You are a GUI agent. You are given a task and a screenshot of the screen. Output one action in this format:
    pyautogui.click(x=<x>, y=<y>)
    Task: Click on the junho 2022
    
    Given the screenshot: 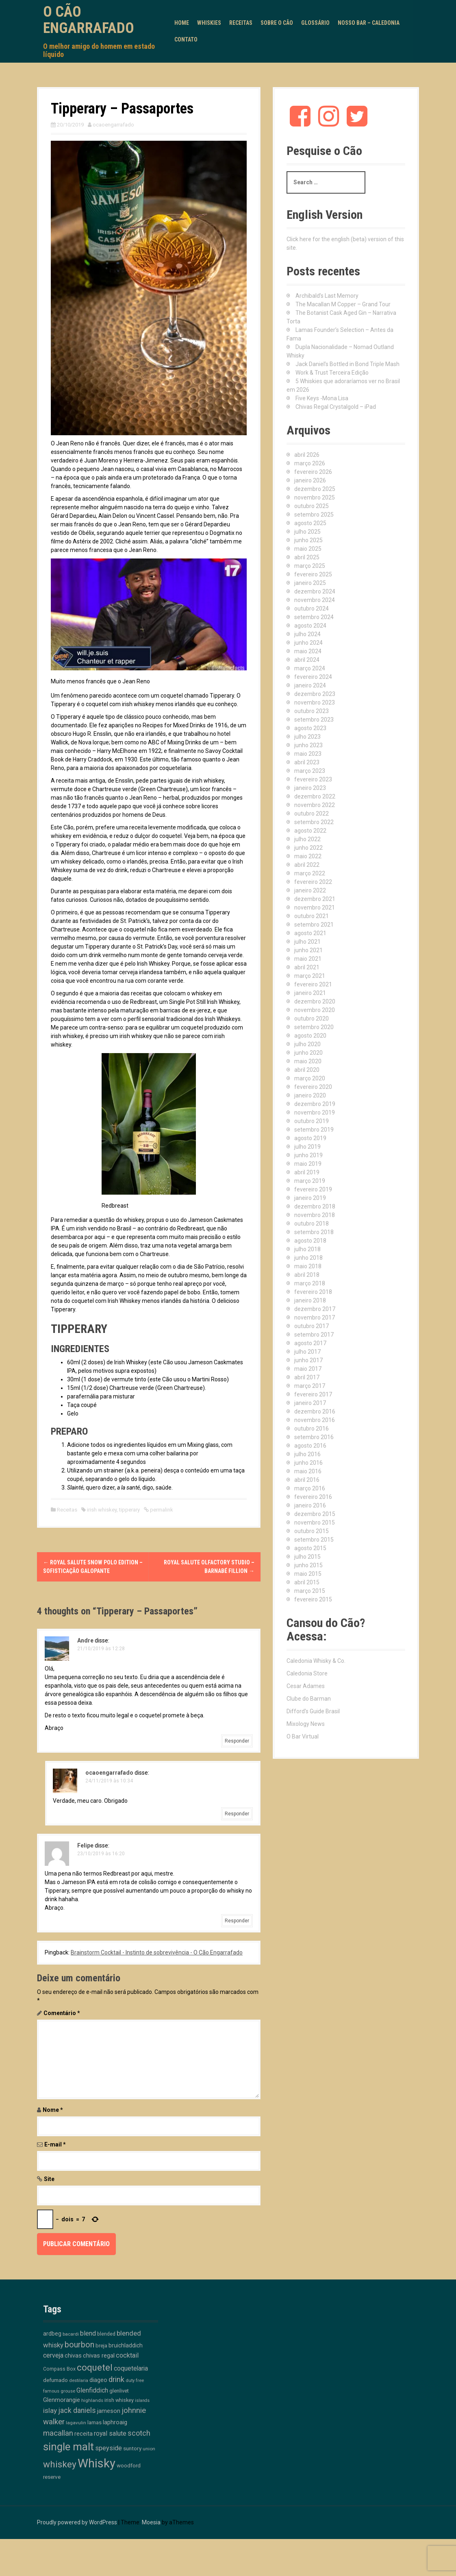 What is the action you would take?
    pyautogui.click(x=308, y=847)
    